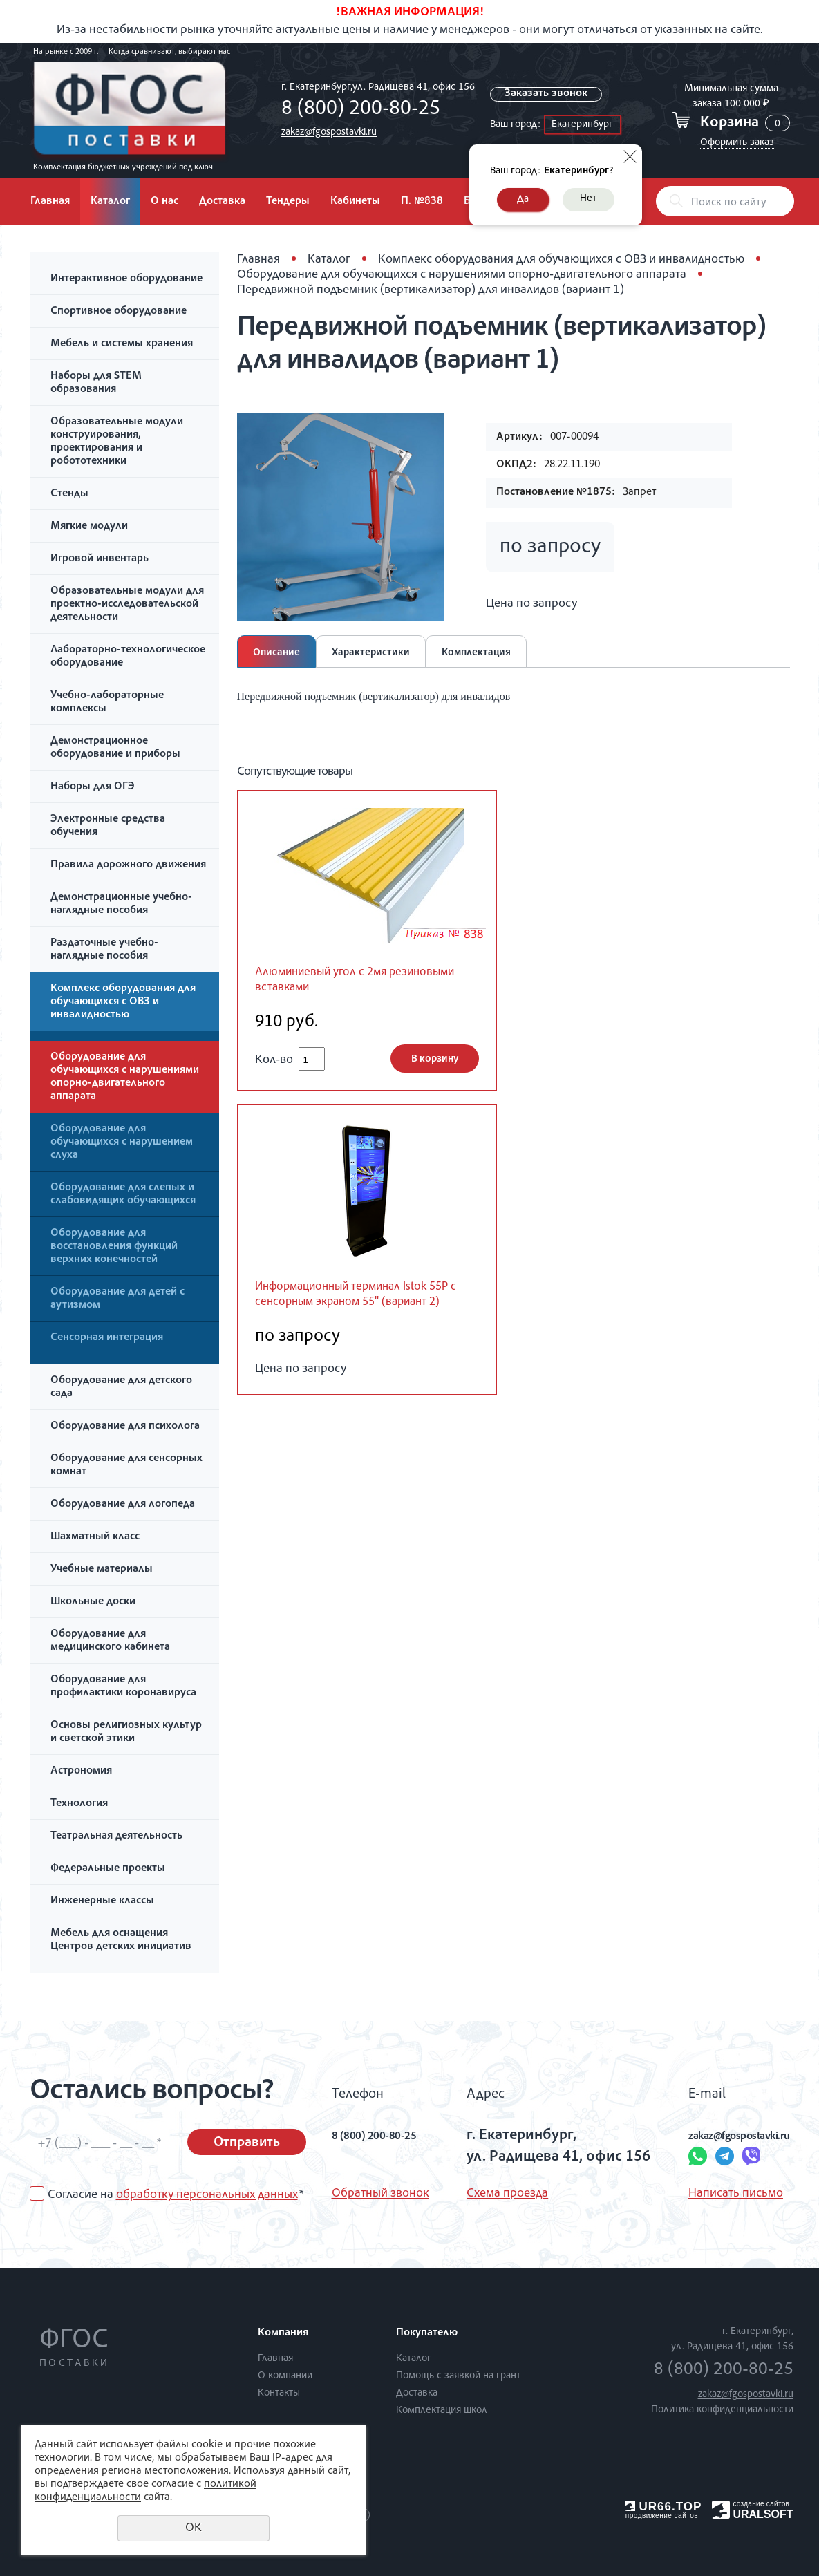  What do you see at coordinates (175, 2195) in the screenshot?
I see `Согласие на` at bounding box center [175, 2195].